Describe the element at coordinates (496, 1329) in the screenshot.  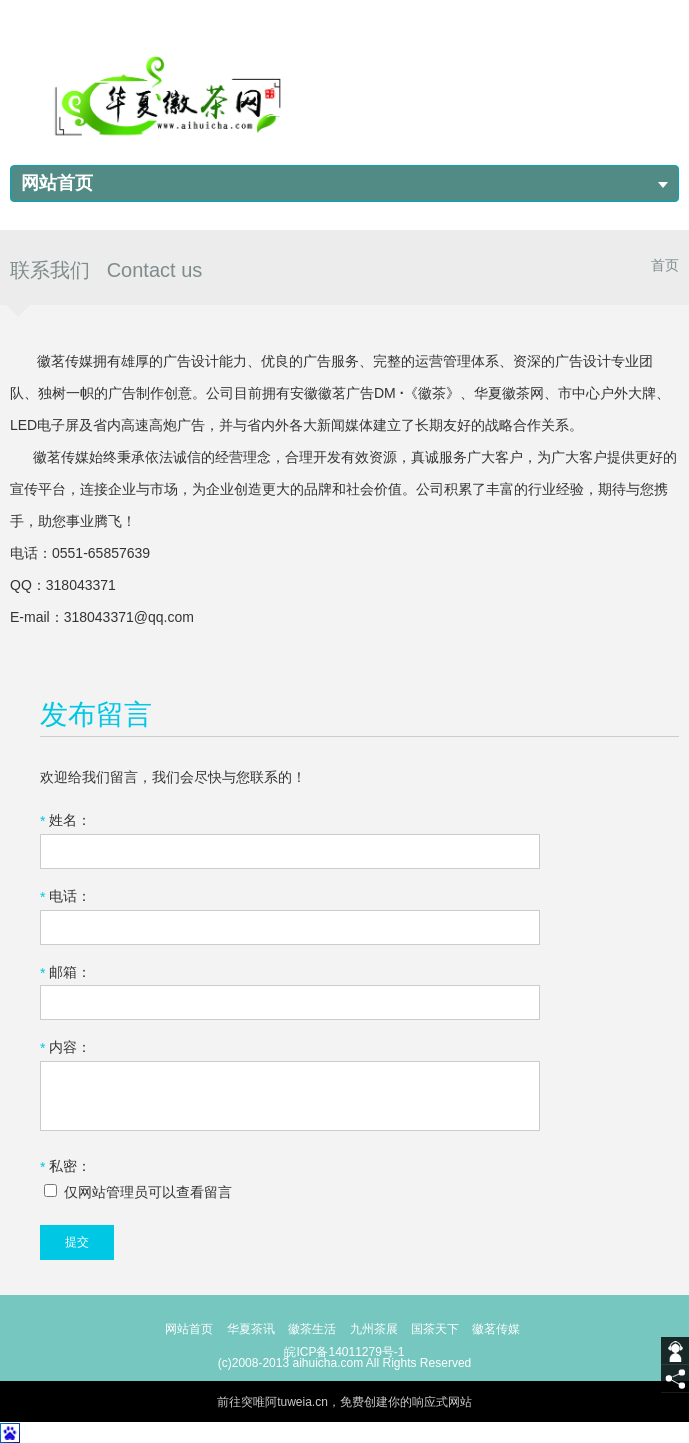
I see `徽茗传媒` at that location.